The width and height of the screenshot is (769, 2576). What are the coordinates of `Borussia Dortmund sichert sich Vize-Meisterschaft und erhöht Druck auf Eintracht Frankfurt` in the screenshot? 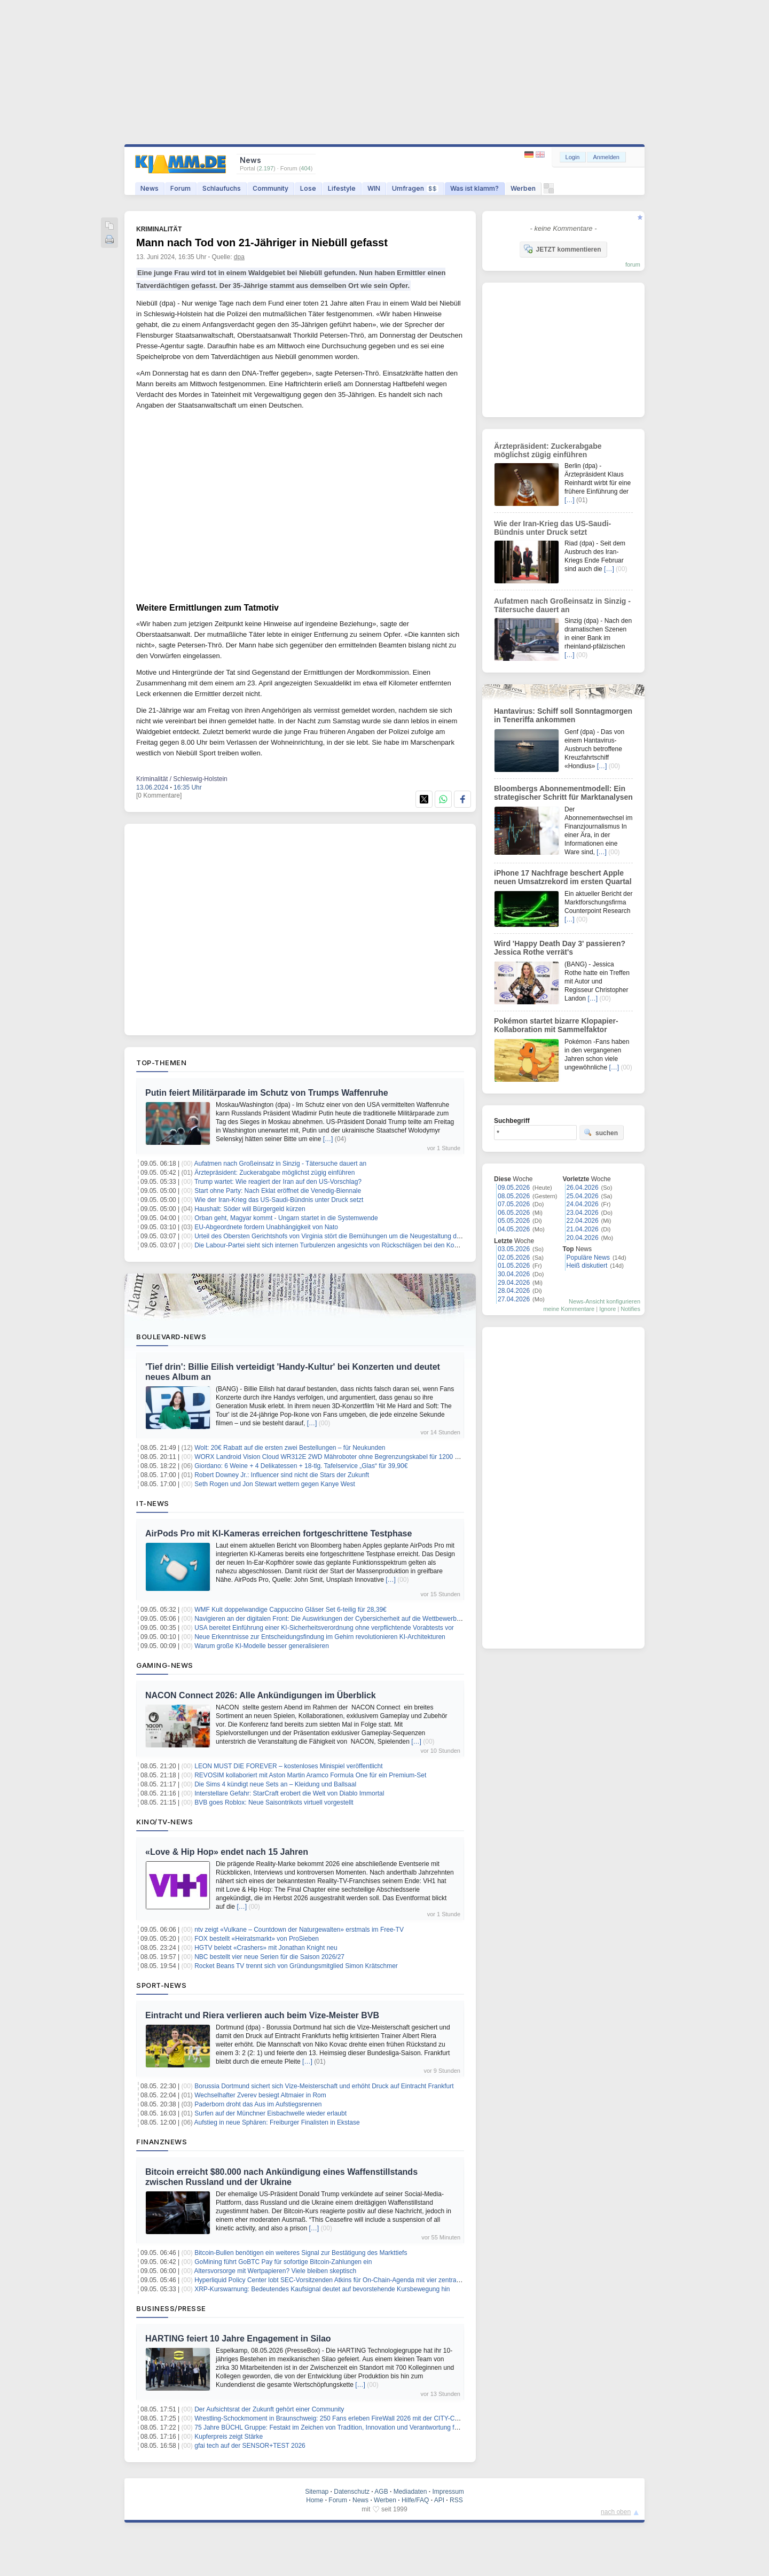 It's located at (323, 2086).